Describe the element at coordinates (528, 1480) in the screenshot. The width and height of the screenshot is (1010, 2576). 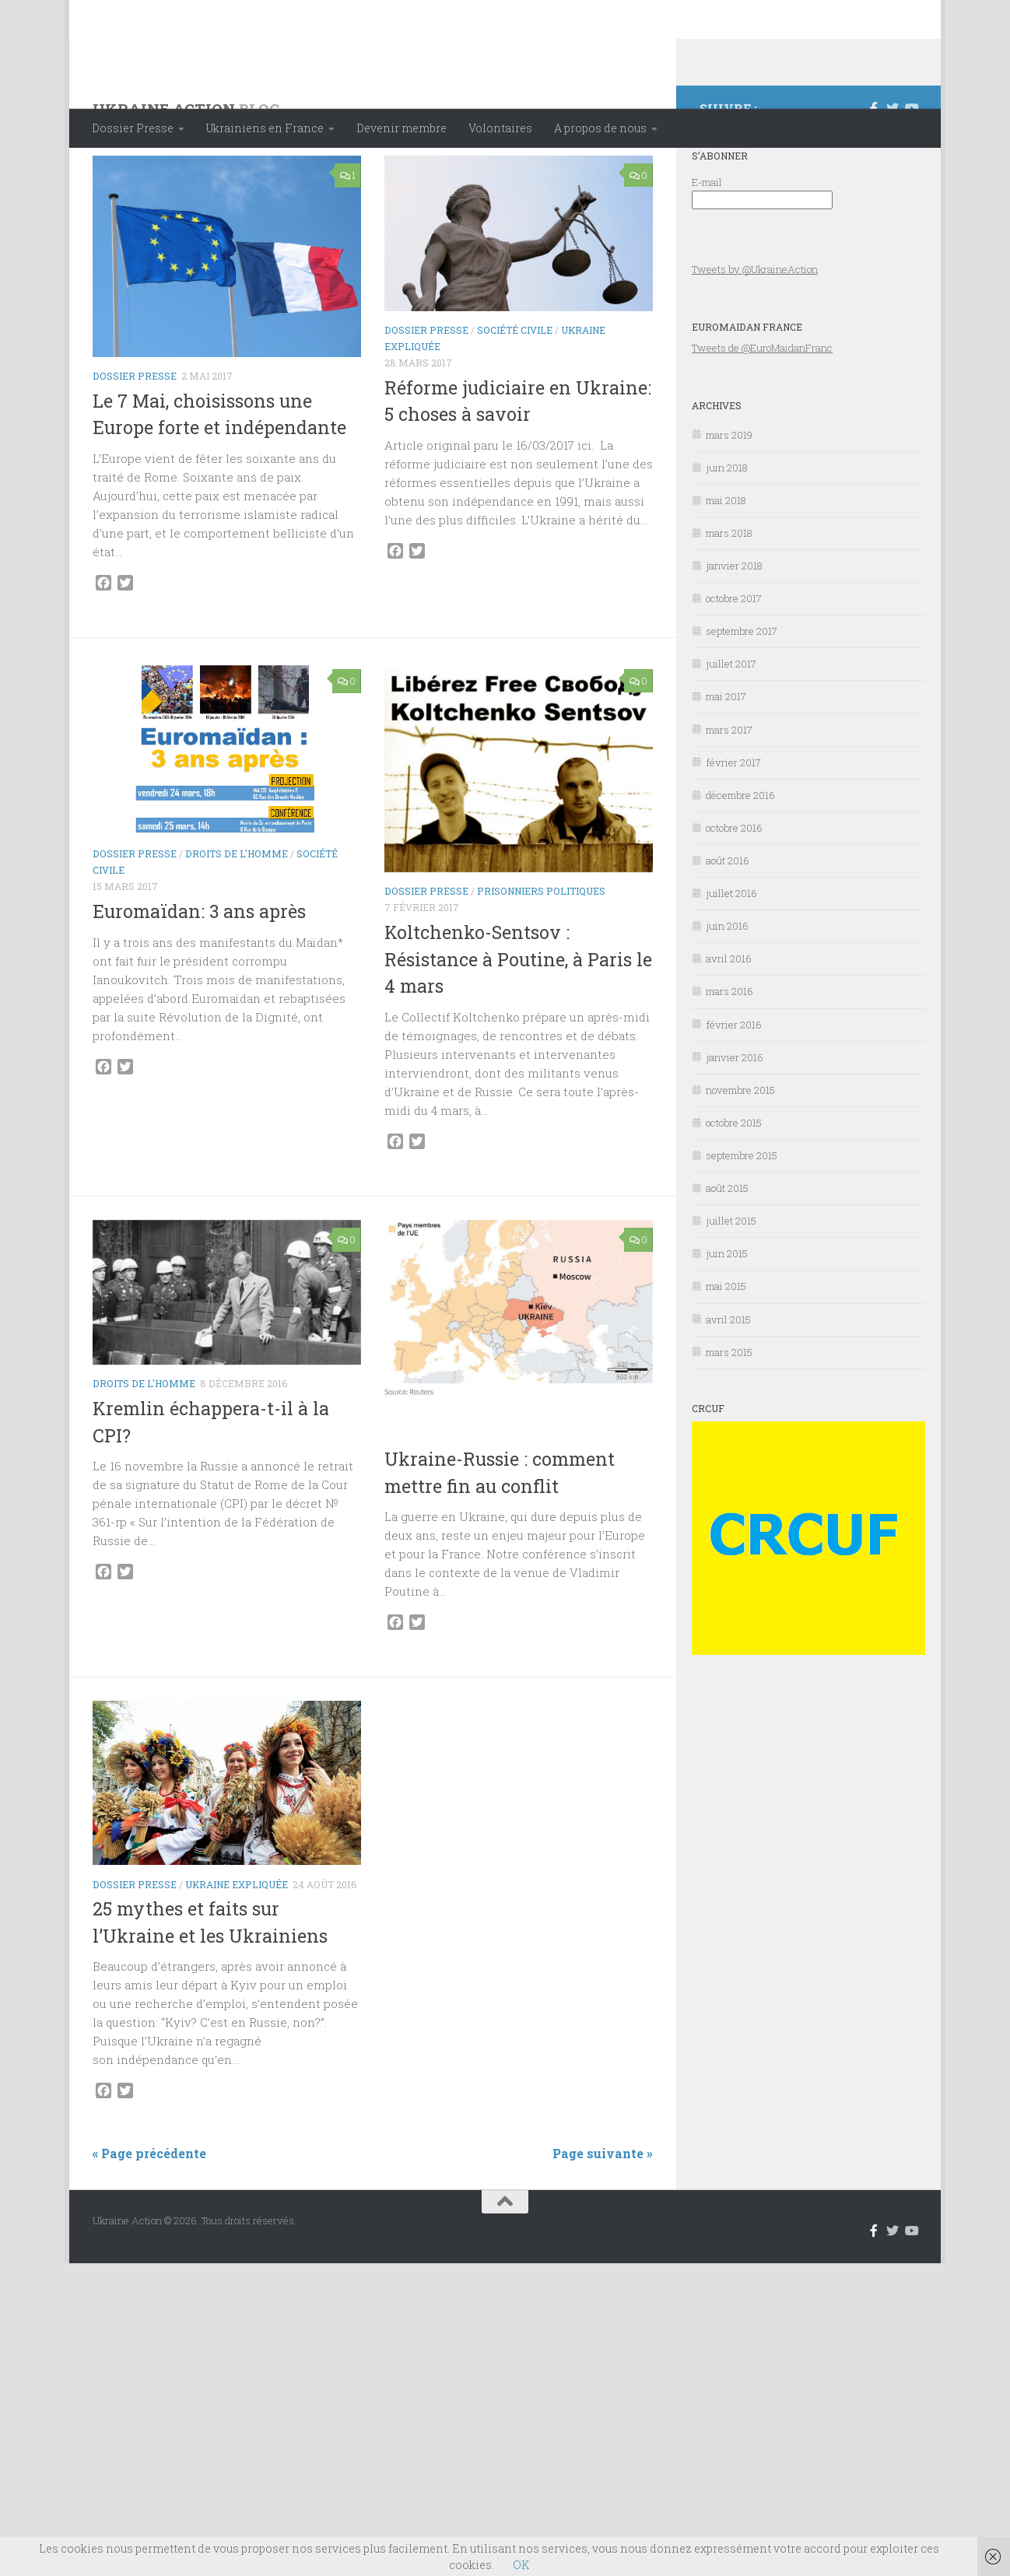
I see `Ukraine expliquée` at that location.